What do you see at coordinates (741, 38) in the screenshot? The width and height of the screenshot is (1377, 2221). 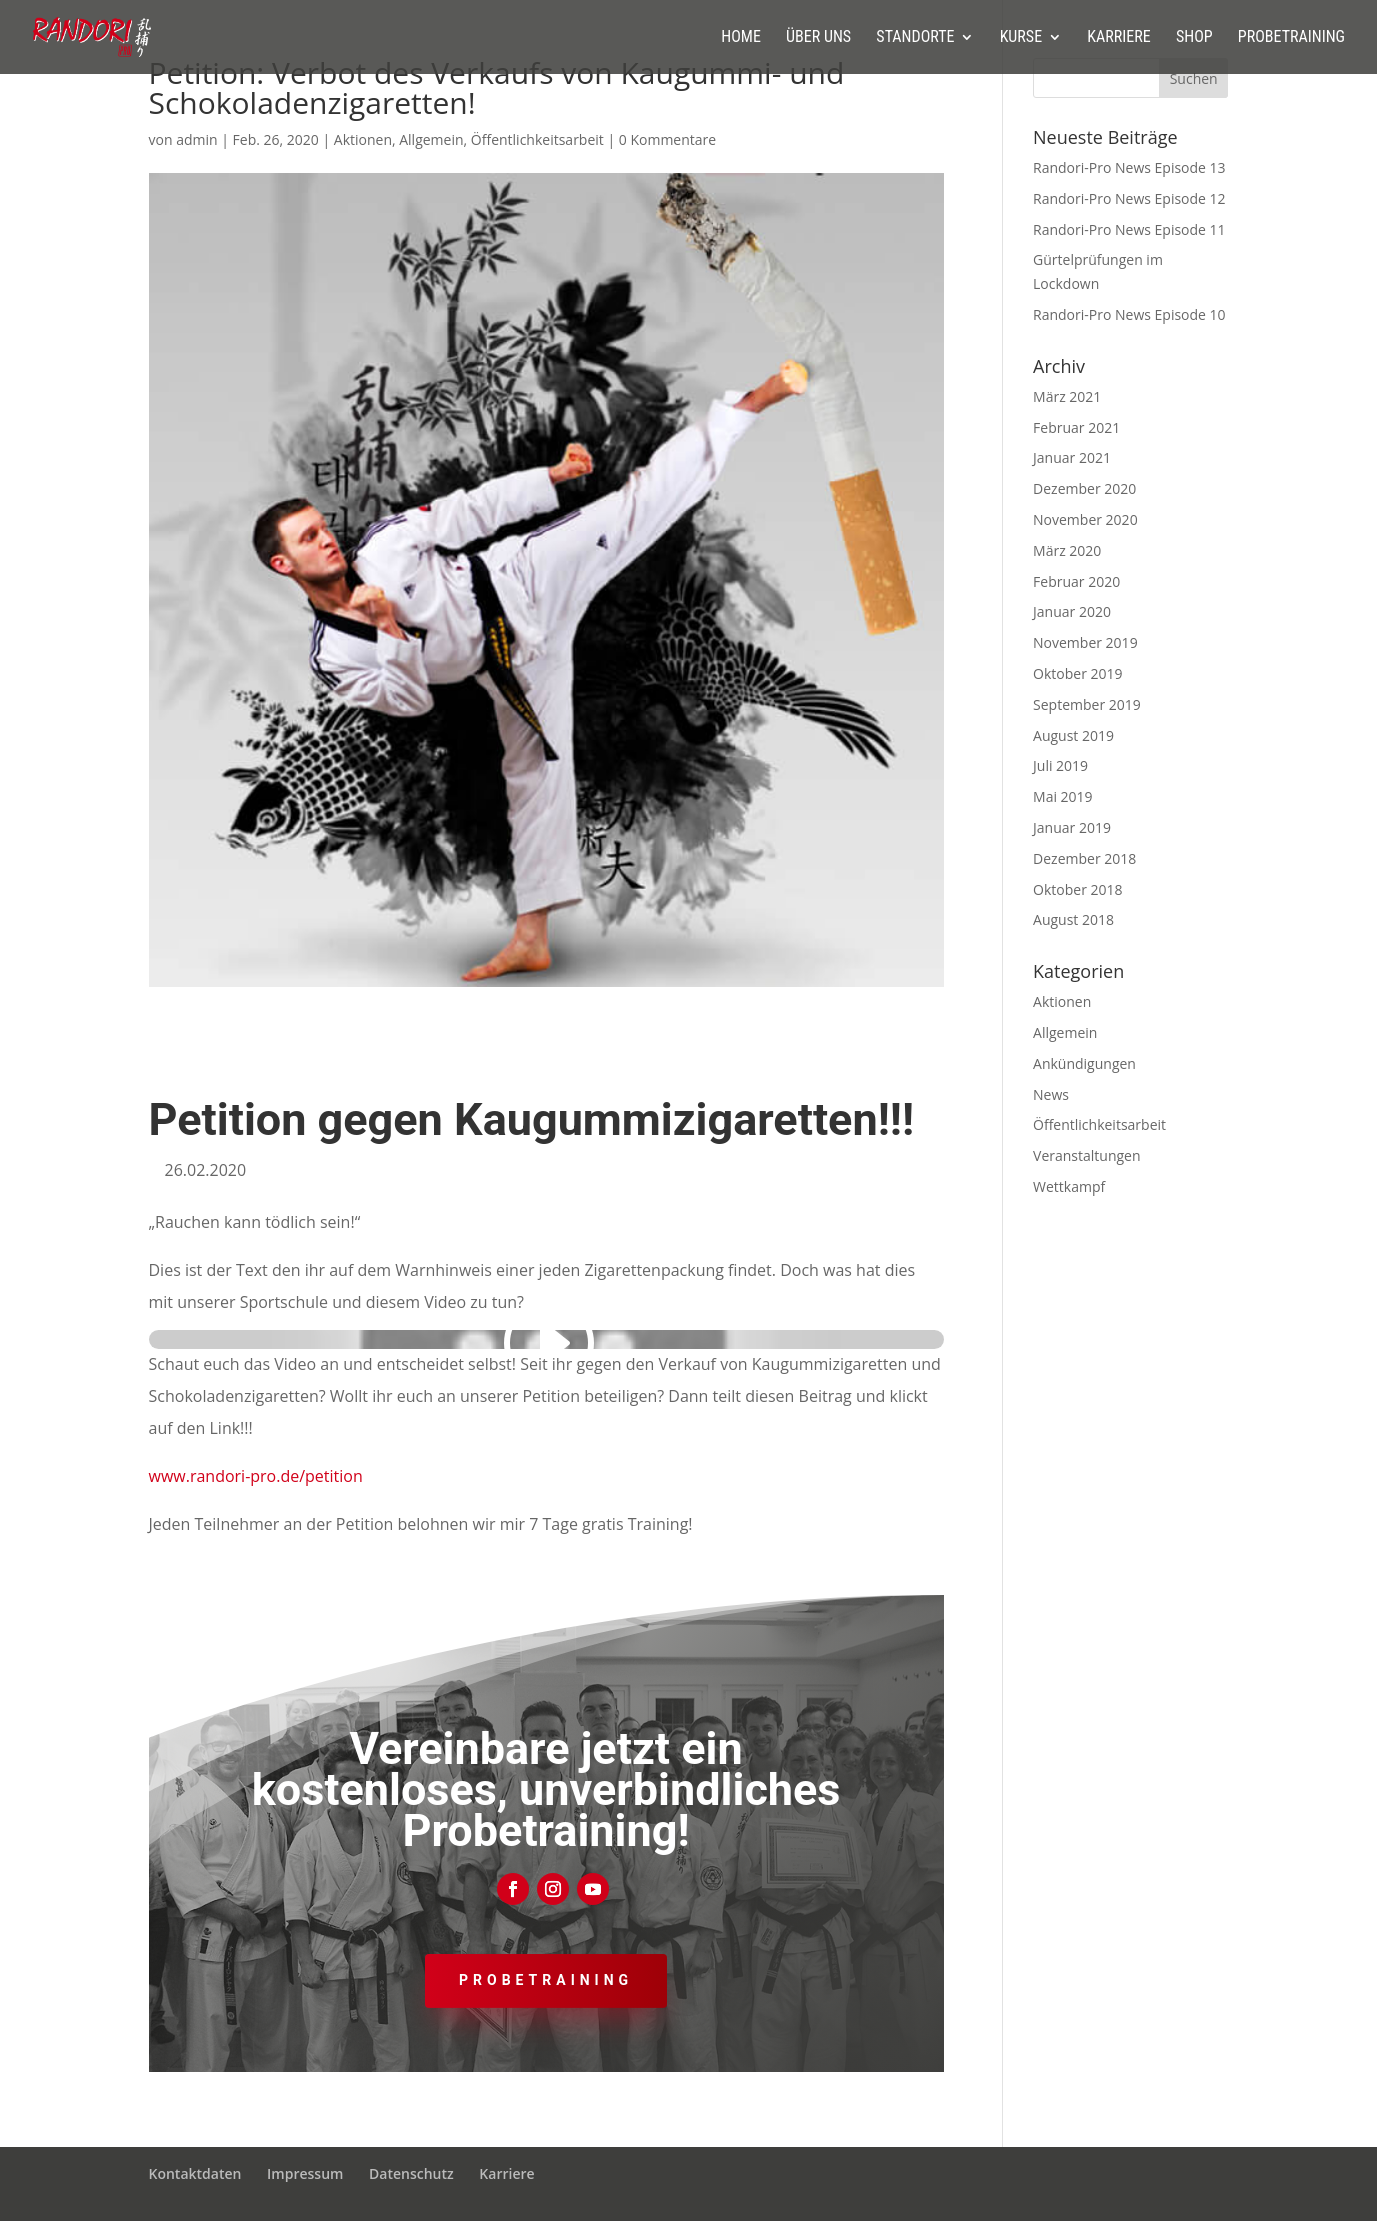 I see `Home` at bounding box center [741, 38].